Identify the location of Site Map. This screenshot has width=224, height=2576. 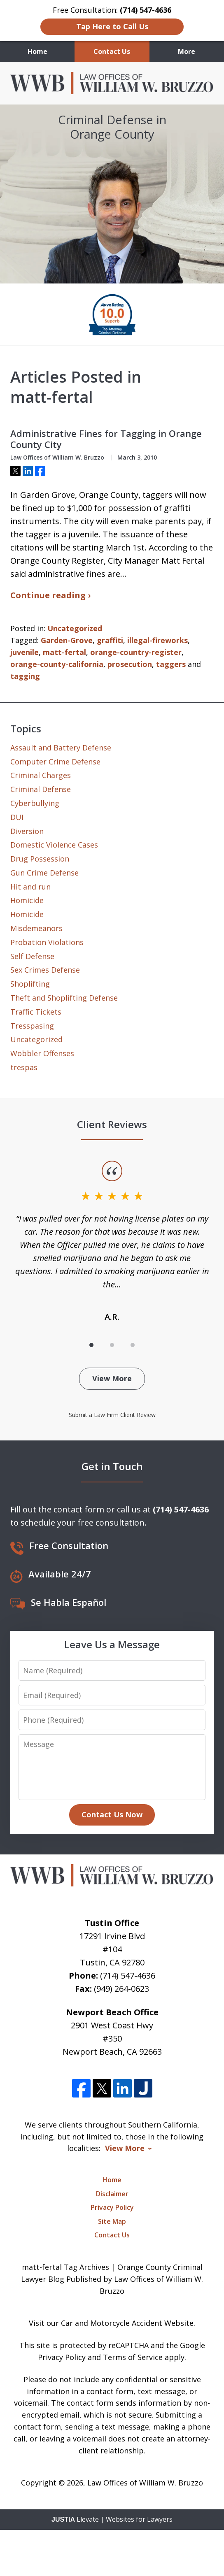
(112, 2221).